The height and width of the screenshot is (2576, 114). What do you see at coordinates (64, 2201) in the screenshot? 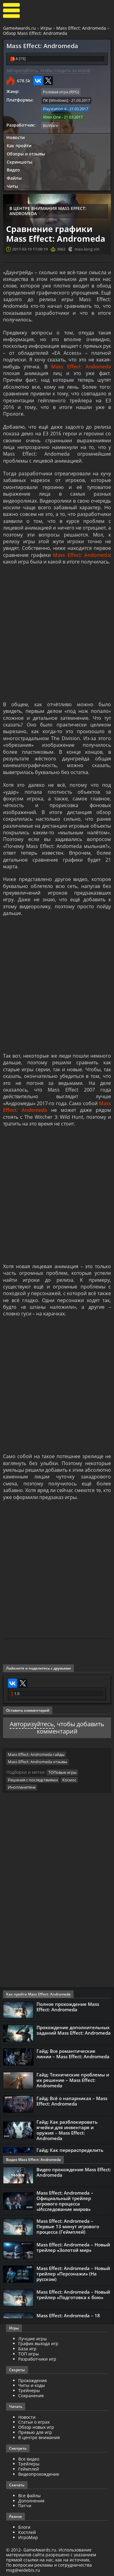
I see `Mass Effect: Andromeda – Официальный трейлер игрового процесса «Исследование миров»` at bounding box center [64, 2201].